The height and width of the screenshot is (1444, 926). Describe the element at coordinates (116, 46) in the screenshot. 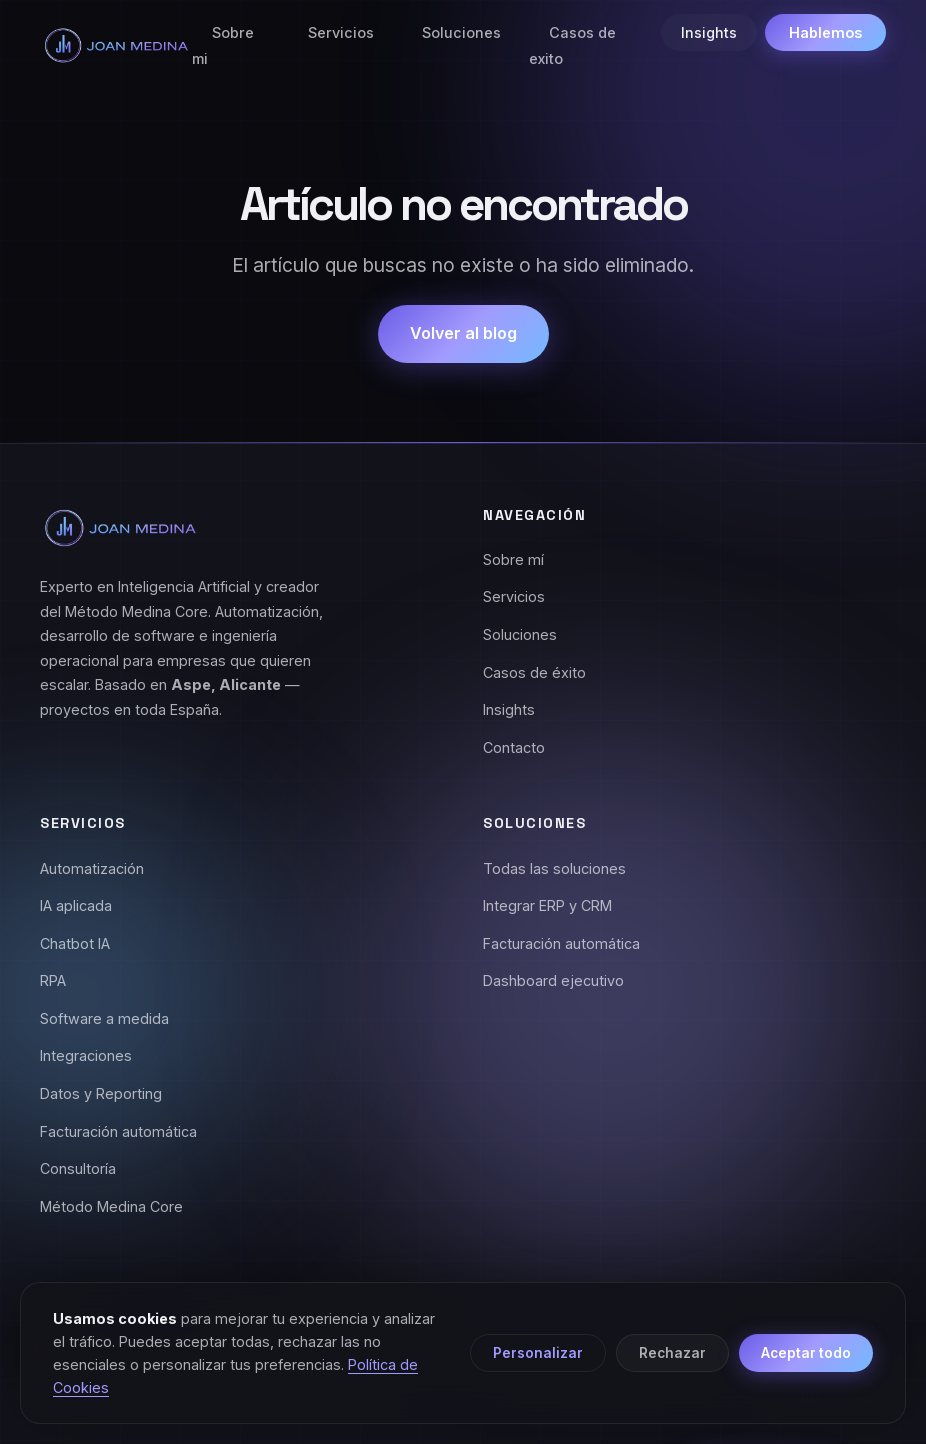

I see `[Joan Medina - Inicio]` at that location.